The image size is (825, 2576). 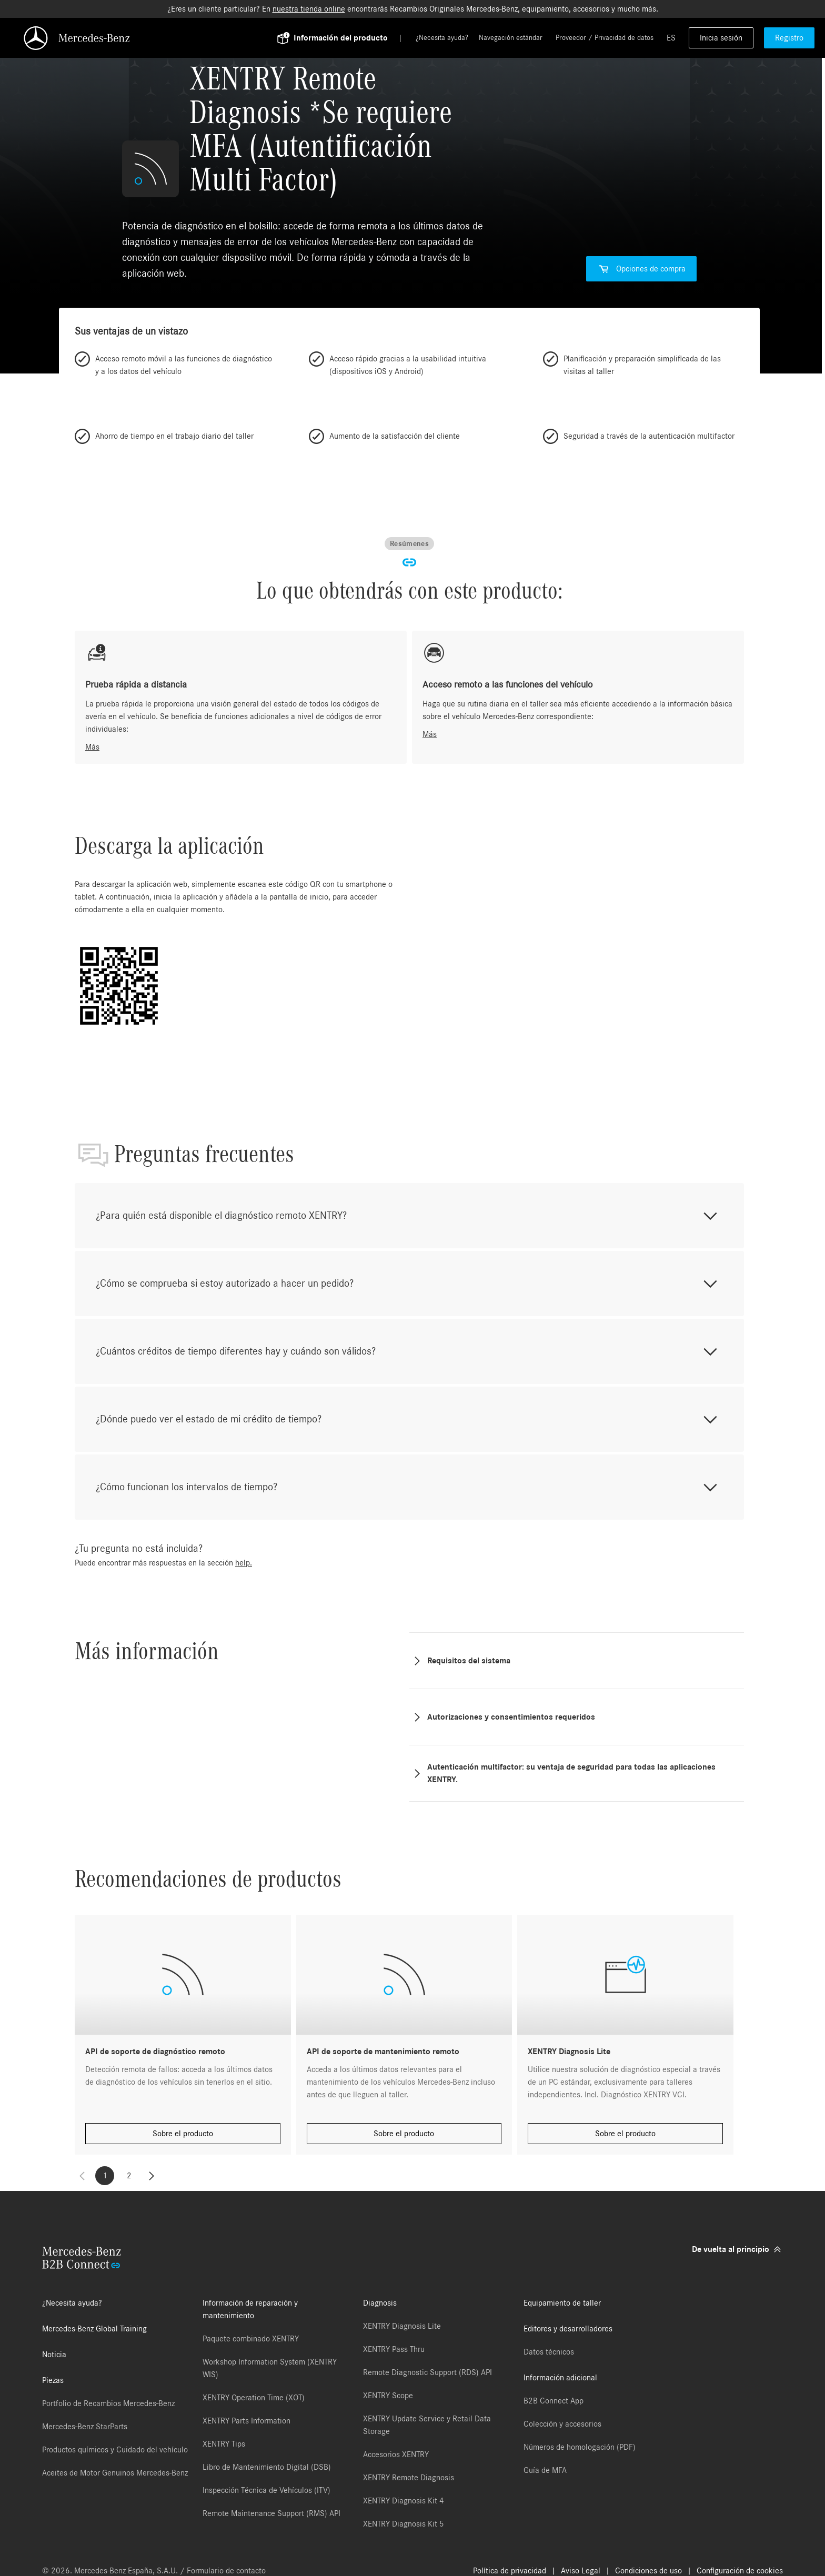 What do you see at coordinates (403, 2524) in the screenshot?
I see `XENTRY Diagnosis Kit 5` at bounding box center [403, 2524].